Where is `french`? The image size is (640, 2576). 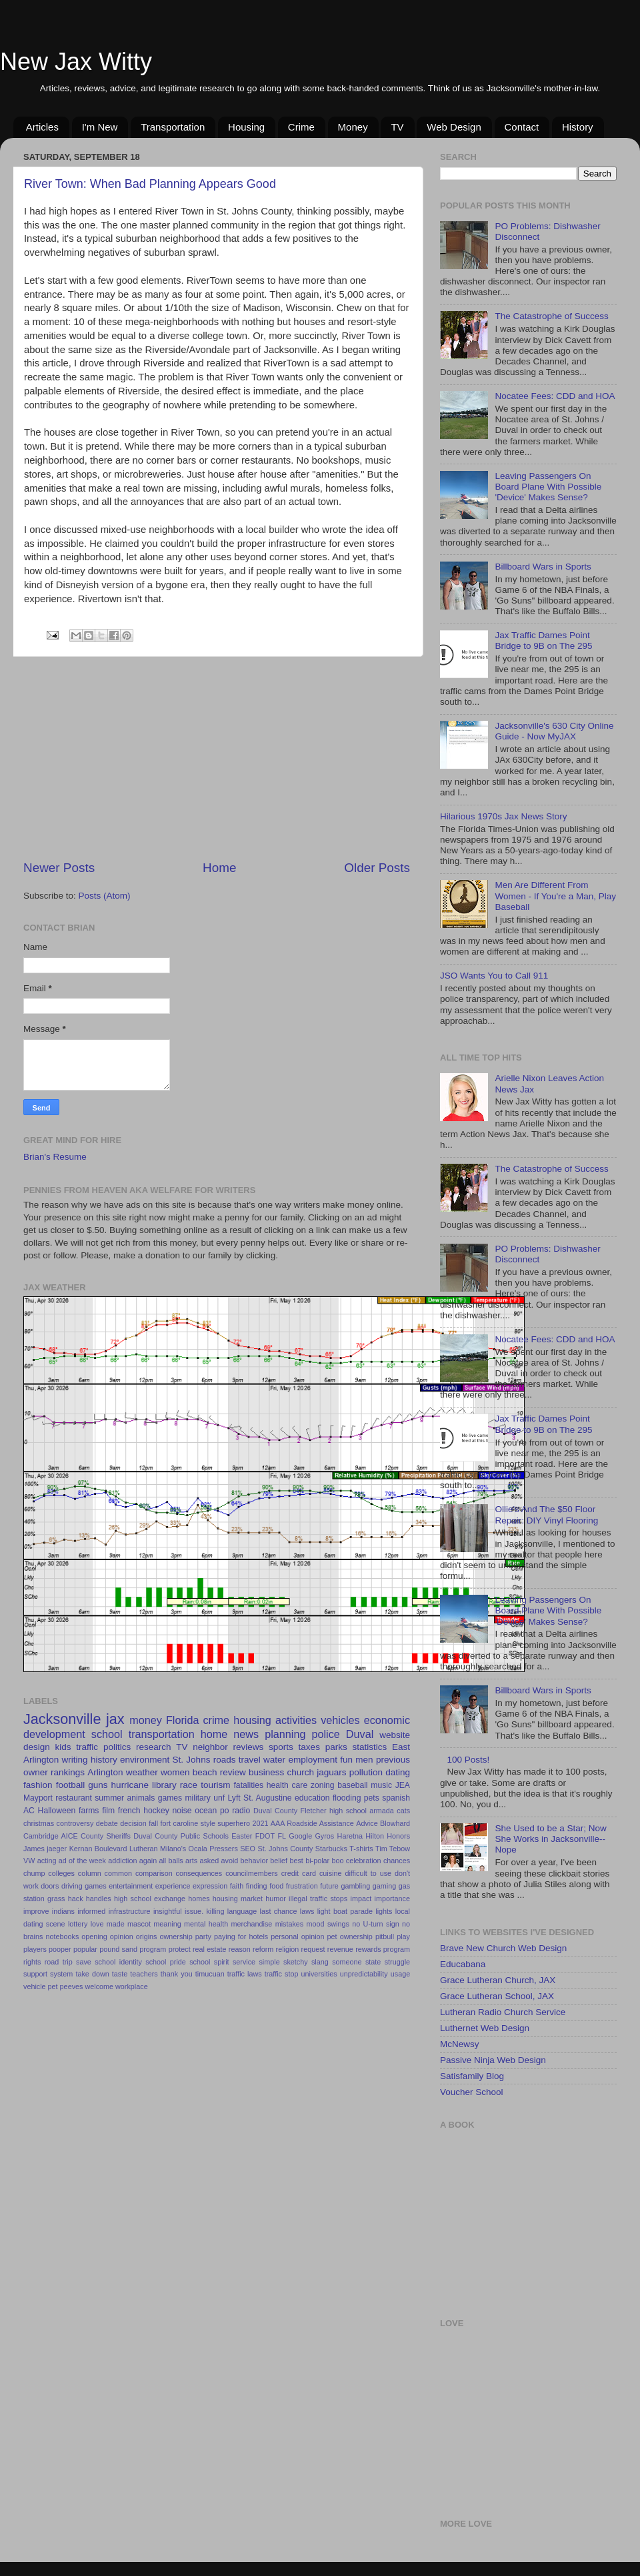 french is located at coordinates (129, 1810).